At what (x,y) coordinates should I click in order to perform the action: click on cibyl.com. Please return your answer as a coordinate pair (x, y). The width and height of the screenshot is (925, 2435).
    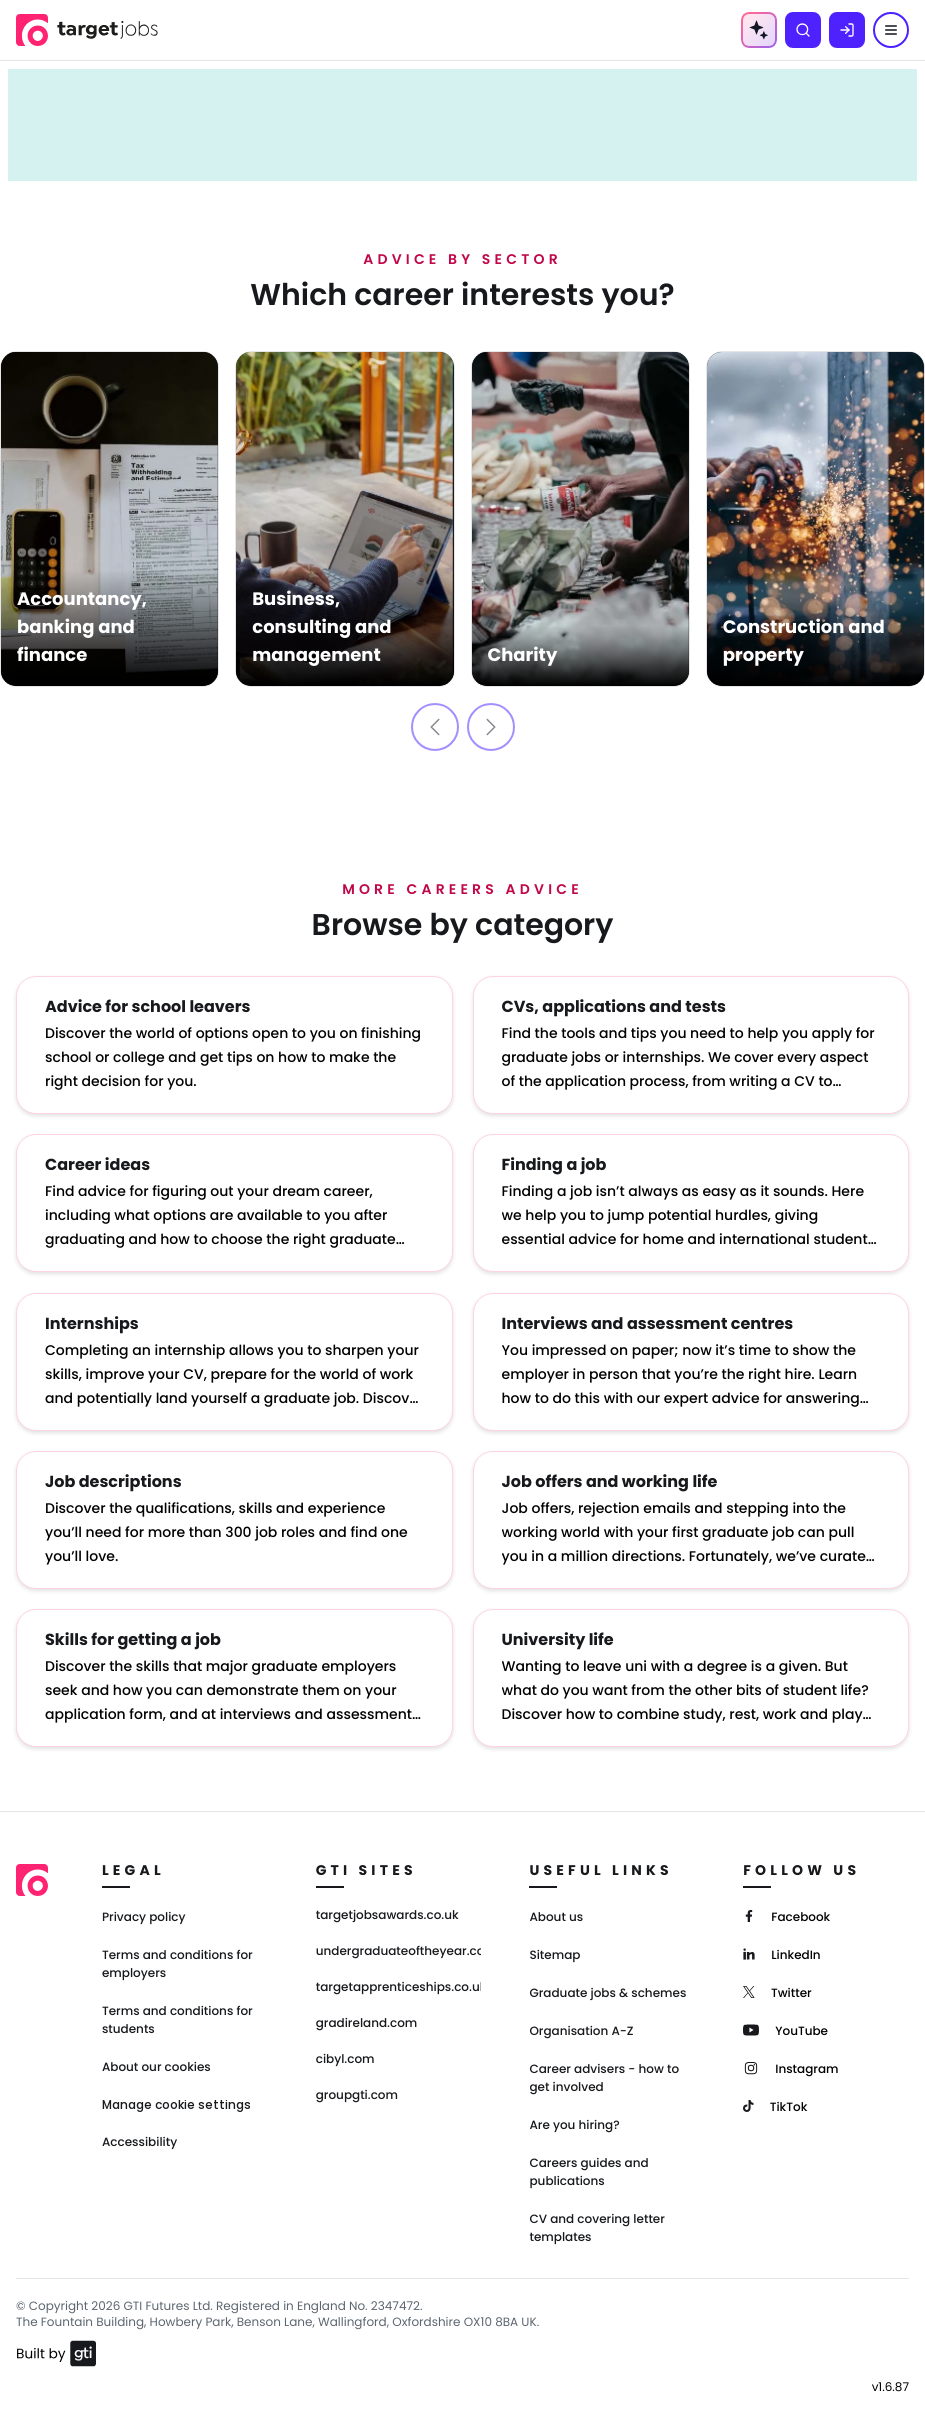
    Looking at the image, I should click on (345, 2059).